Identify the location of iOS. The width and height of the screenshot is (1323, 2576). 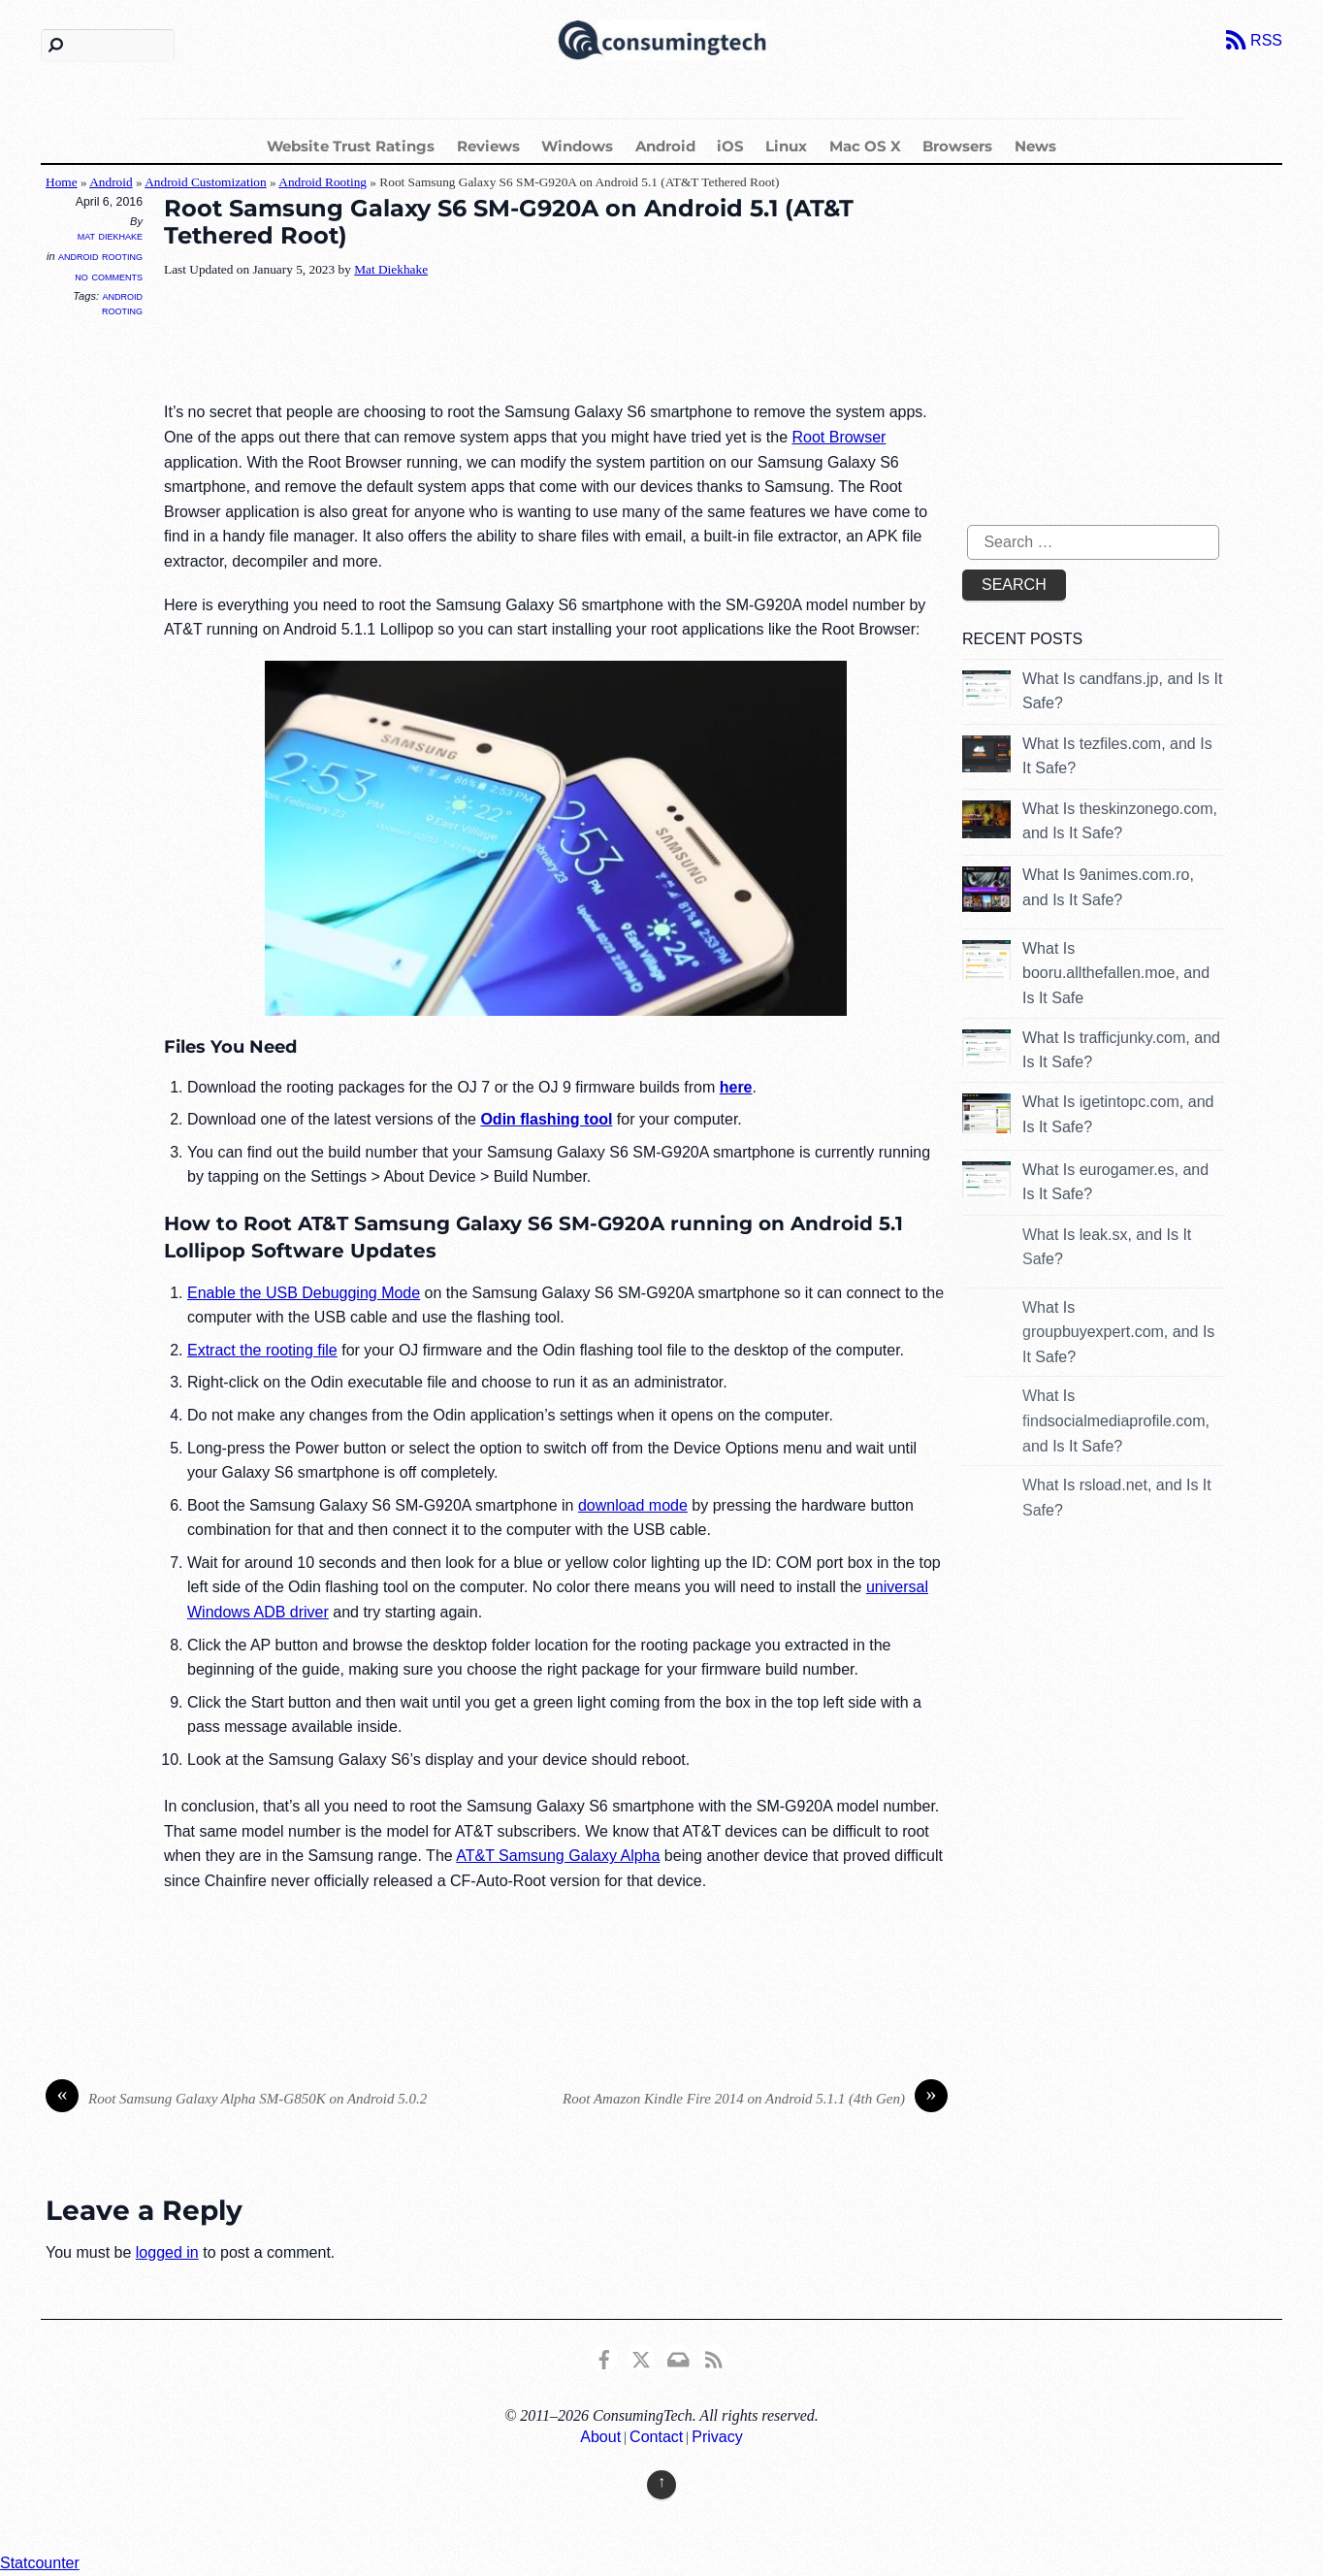
(730, 146).